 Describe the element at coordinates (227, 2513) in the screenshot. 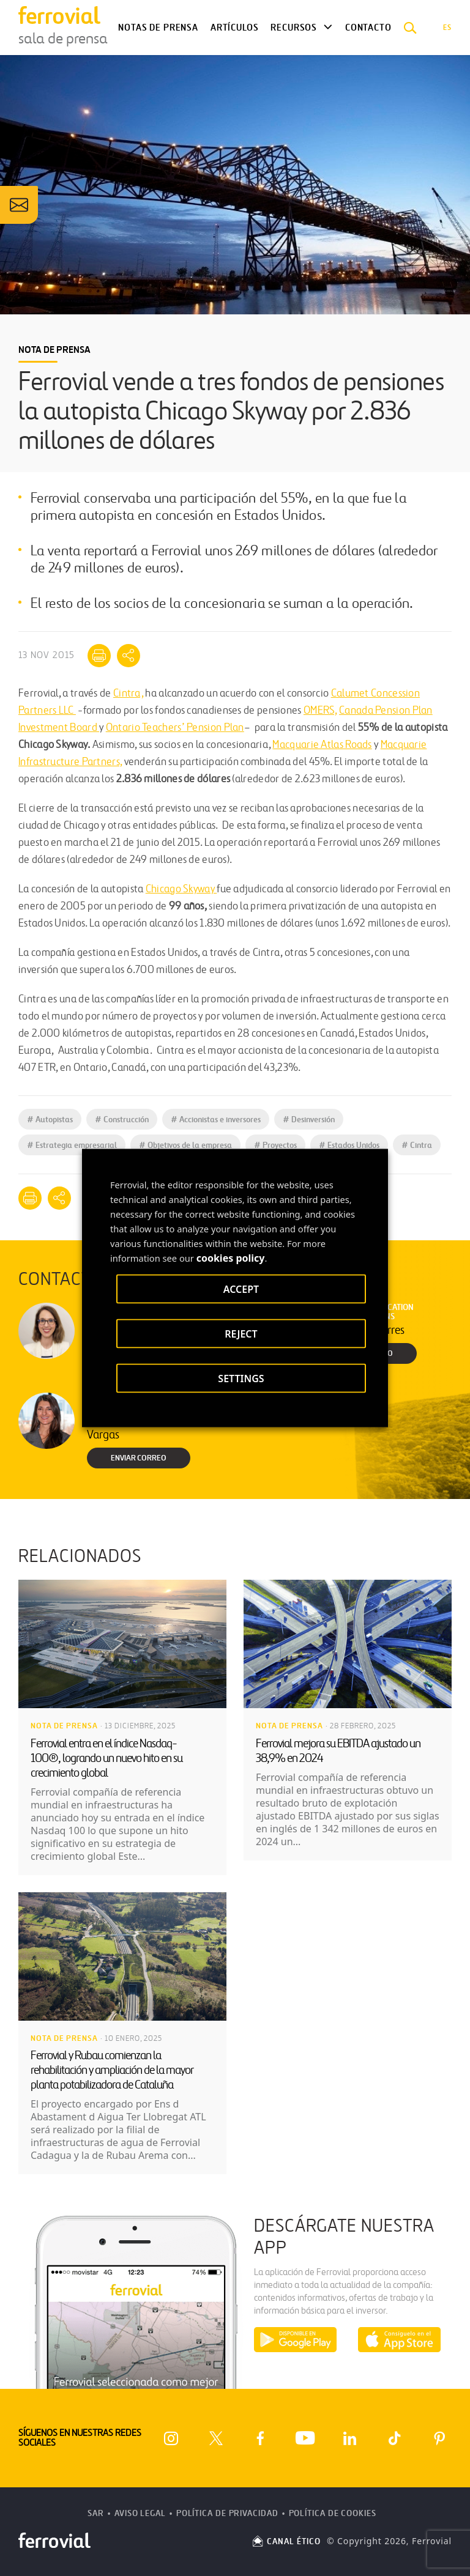

I see `Política de Privacidad` at that location.